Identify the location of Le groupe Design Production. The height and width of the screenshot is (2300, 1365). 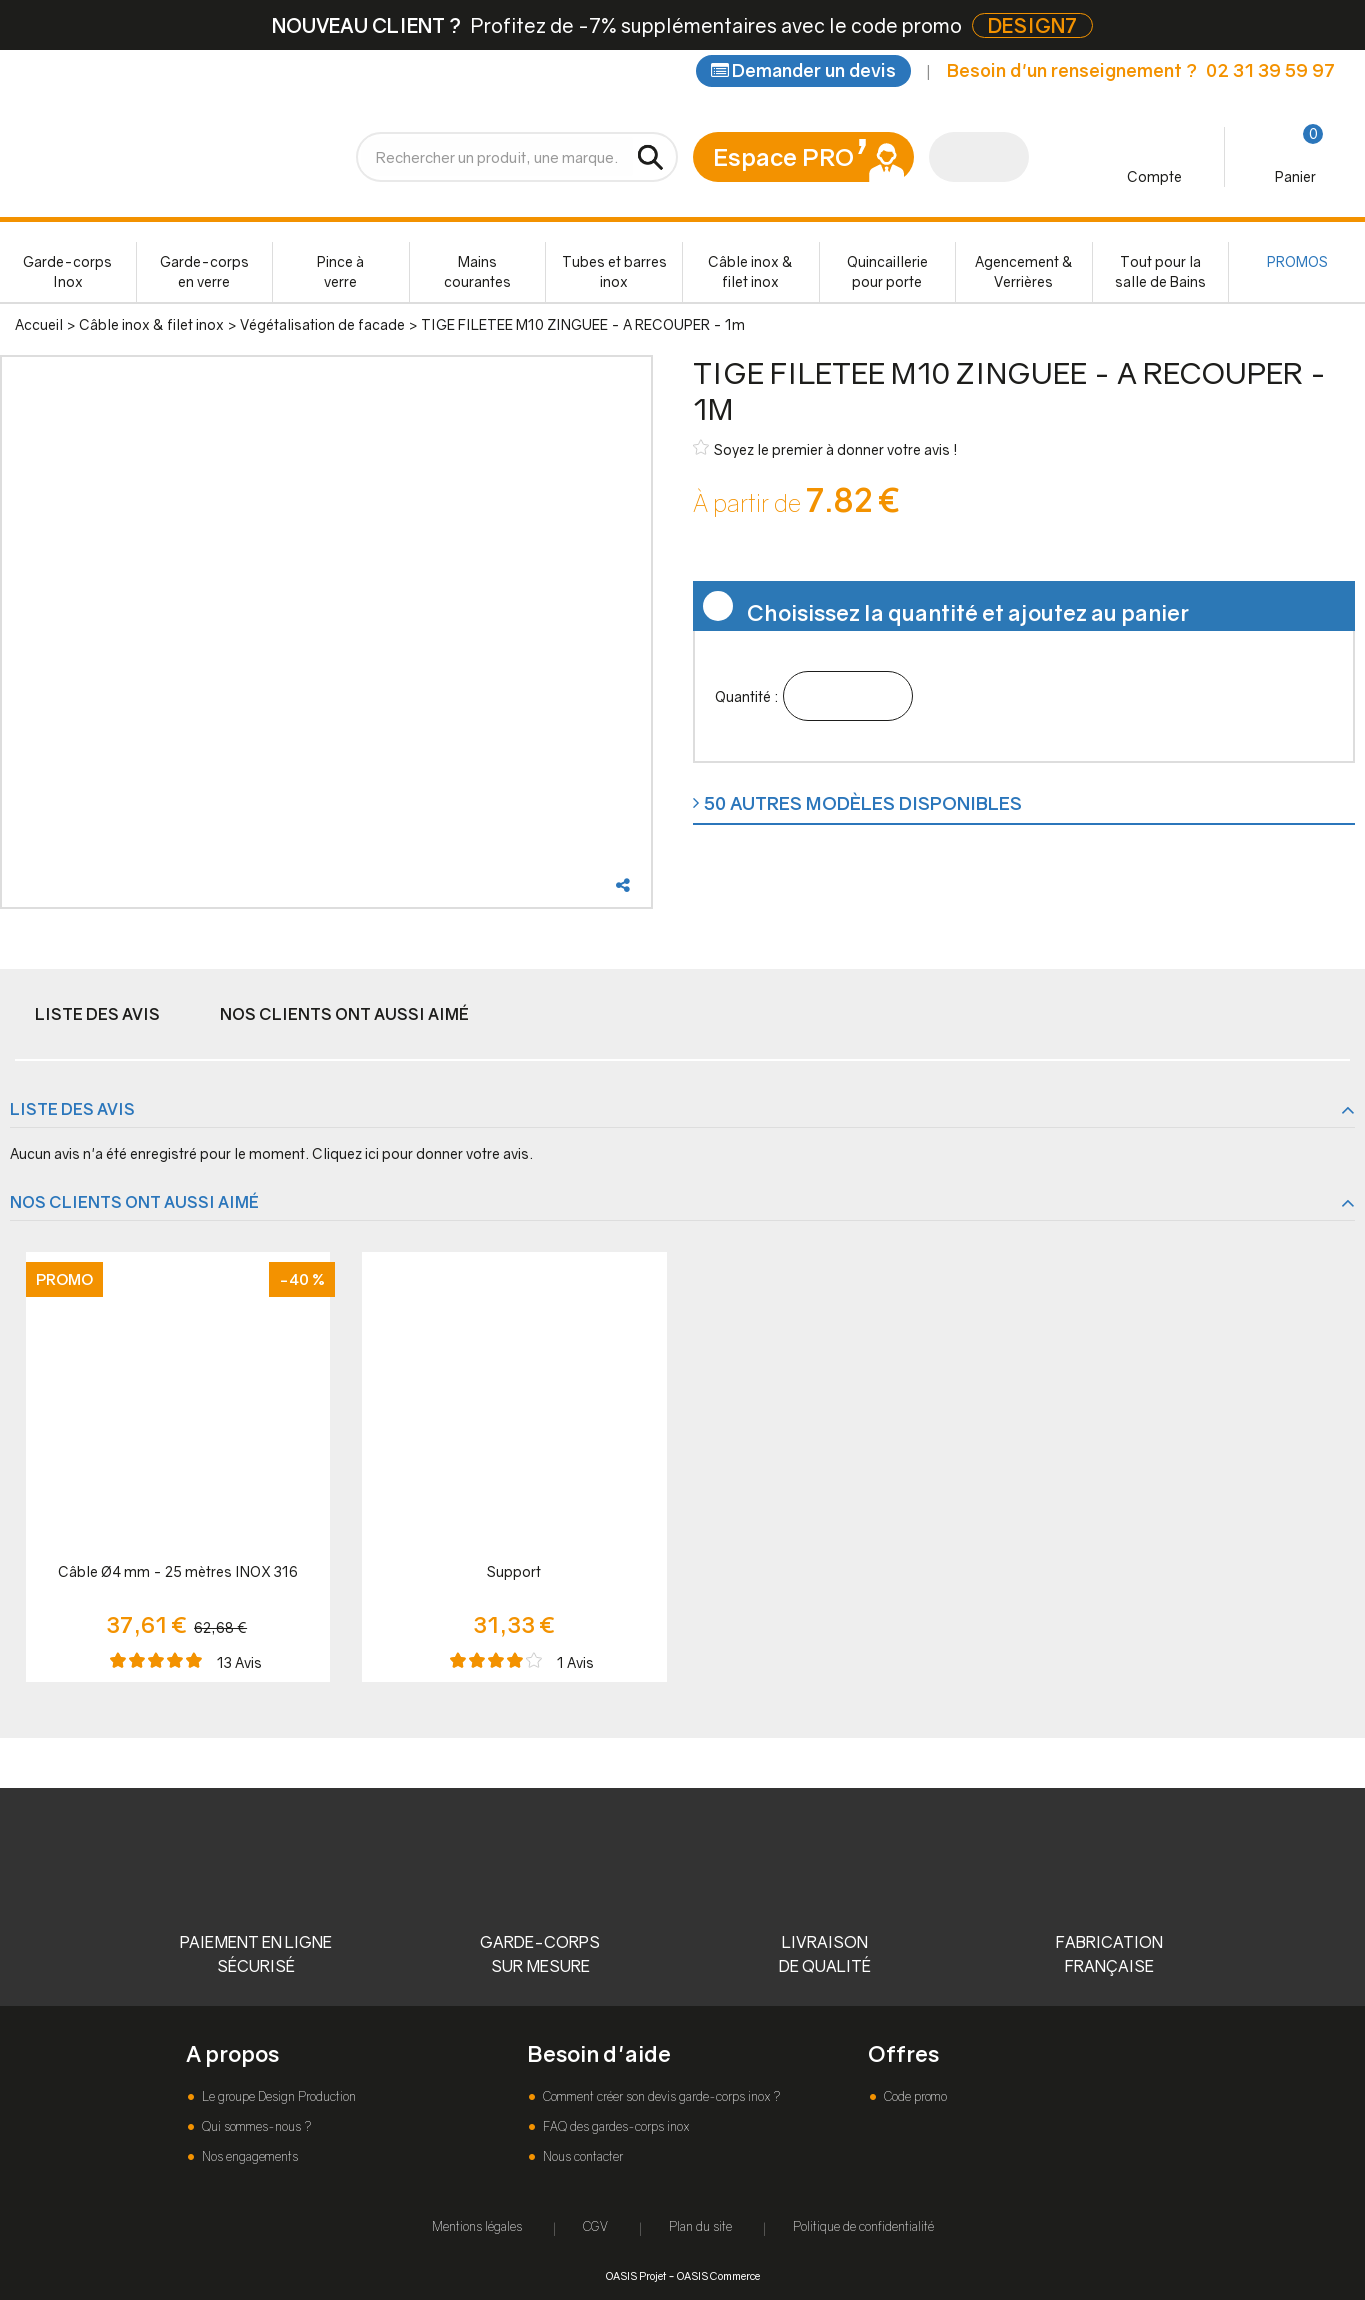
(277, 2096).